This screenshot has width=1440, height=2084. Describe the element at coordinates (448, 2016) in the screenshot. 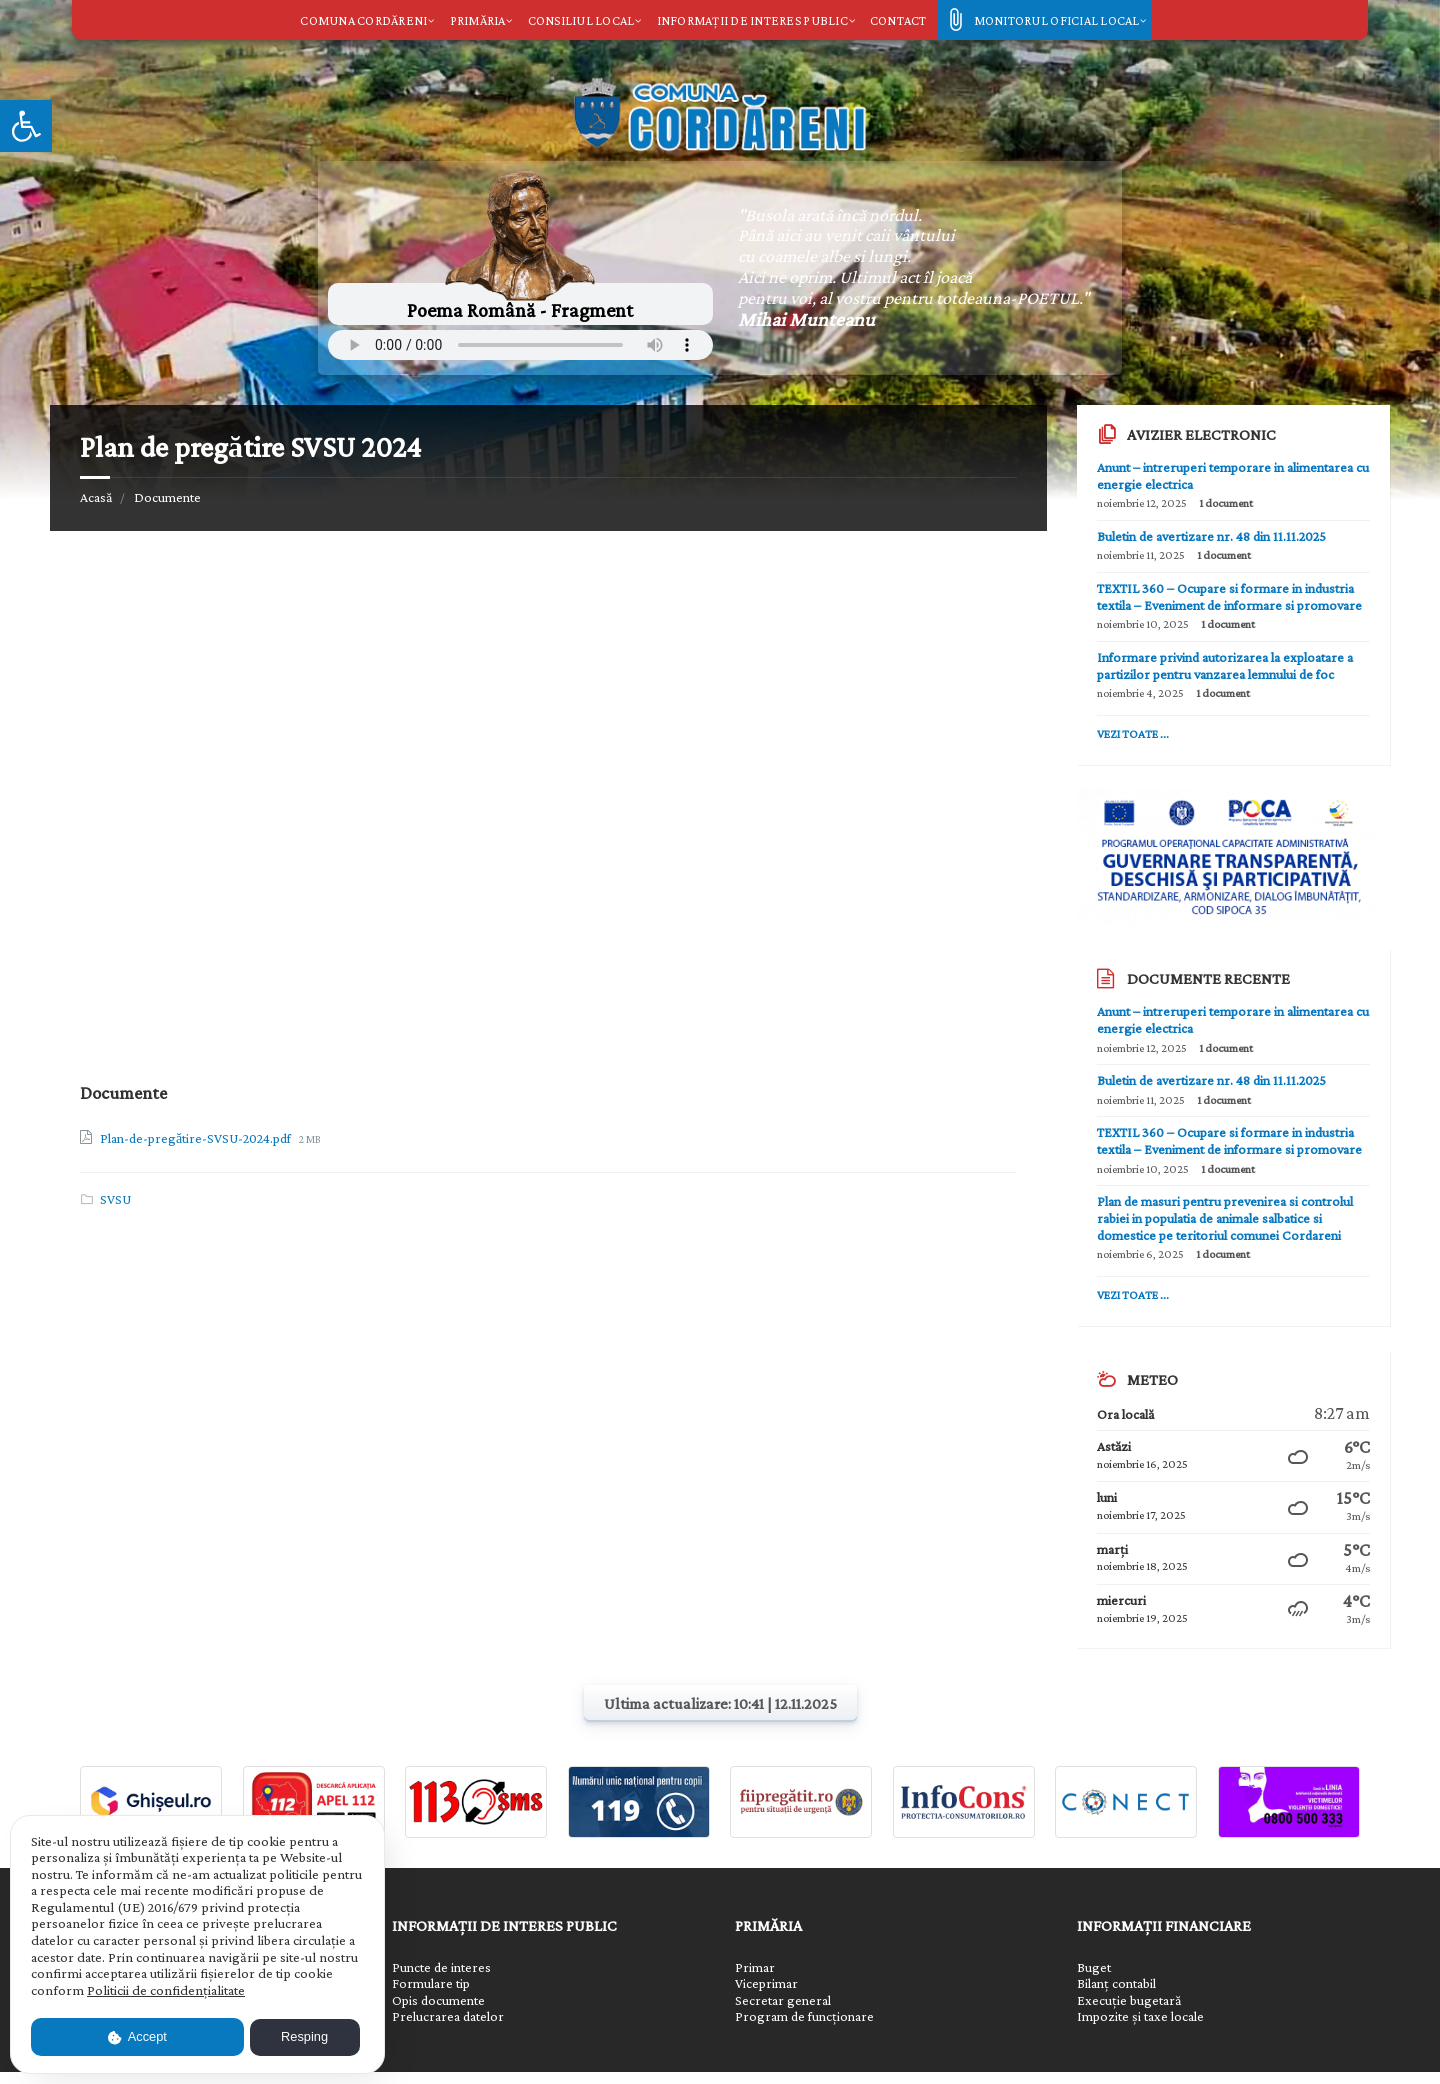

I see `Prelucrarea datelor` at that location.